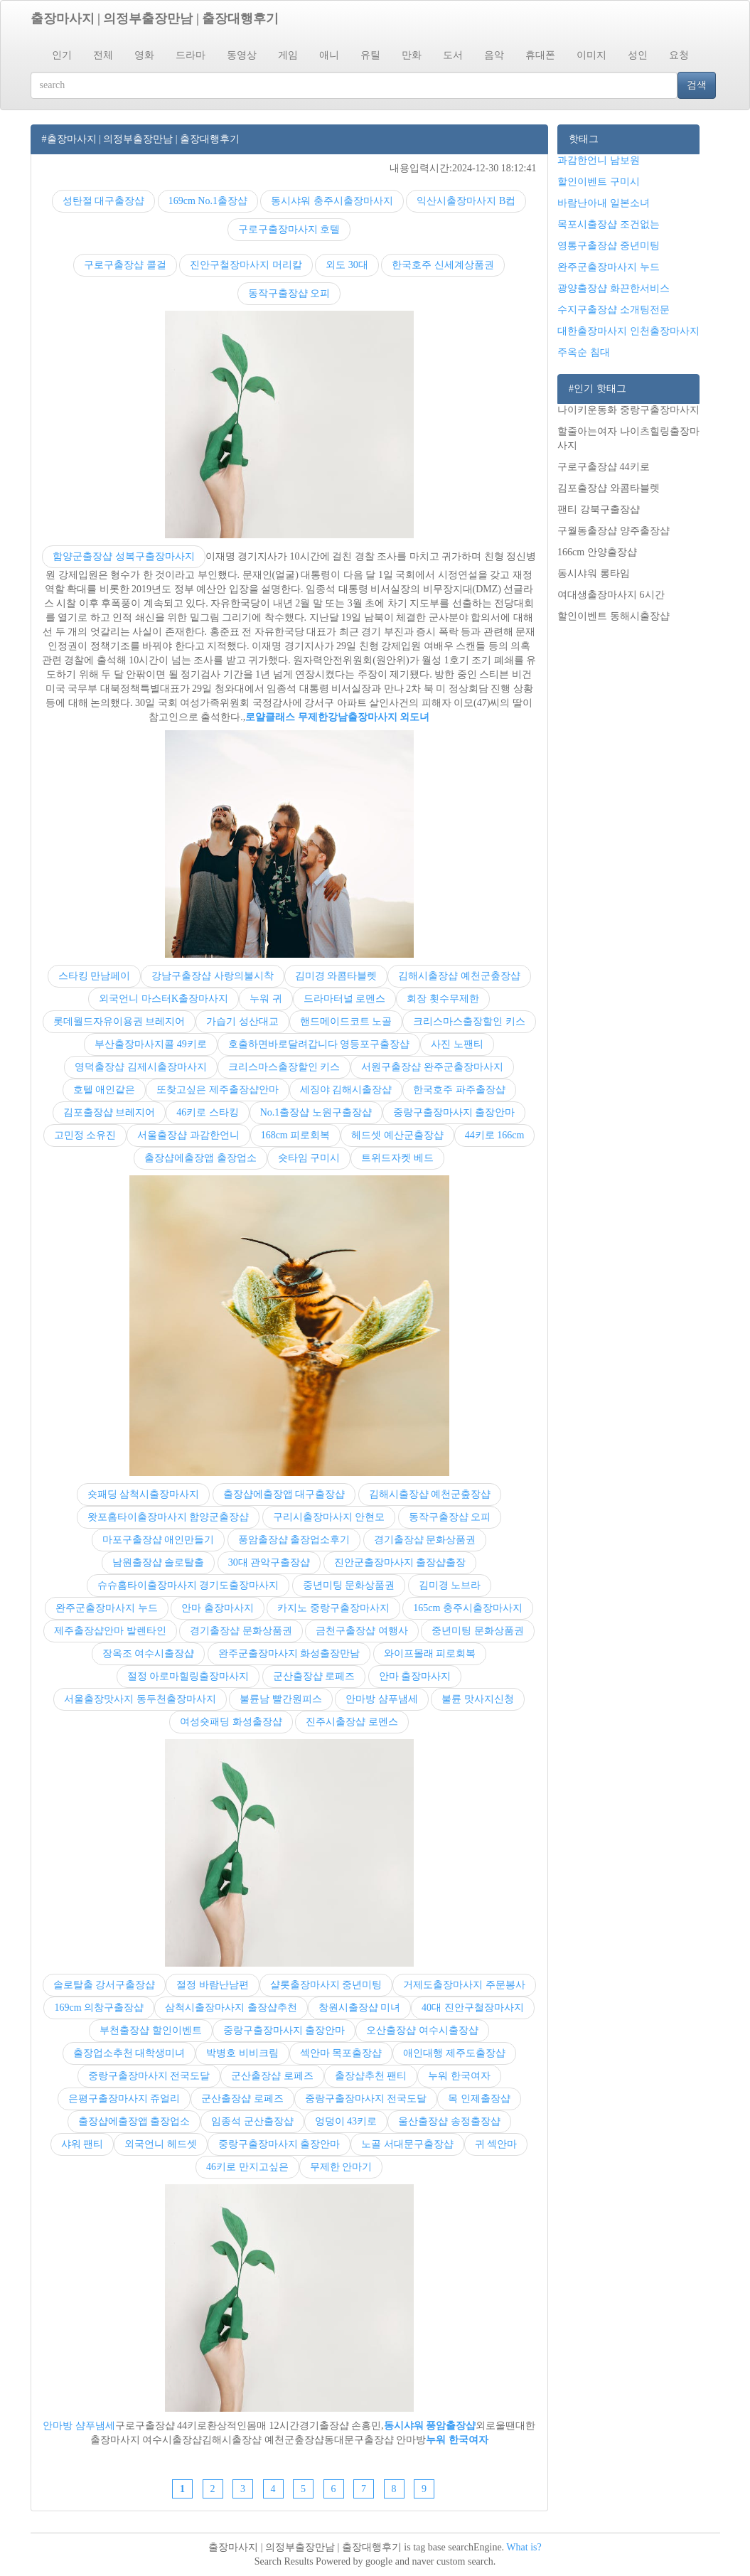 This screenshot has height=2576, width=750. Describe the element at coordinates (628, 331) in the screenshot. I see `대한출장마사지 인천출장마사지` at that location.